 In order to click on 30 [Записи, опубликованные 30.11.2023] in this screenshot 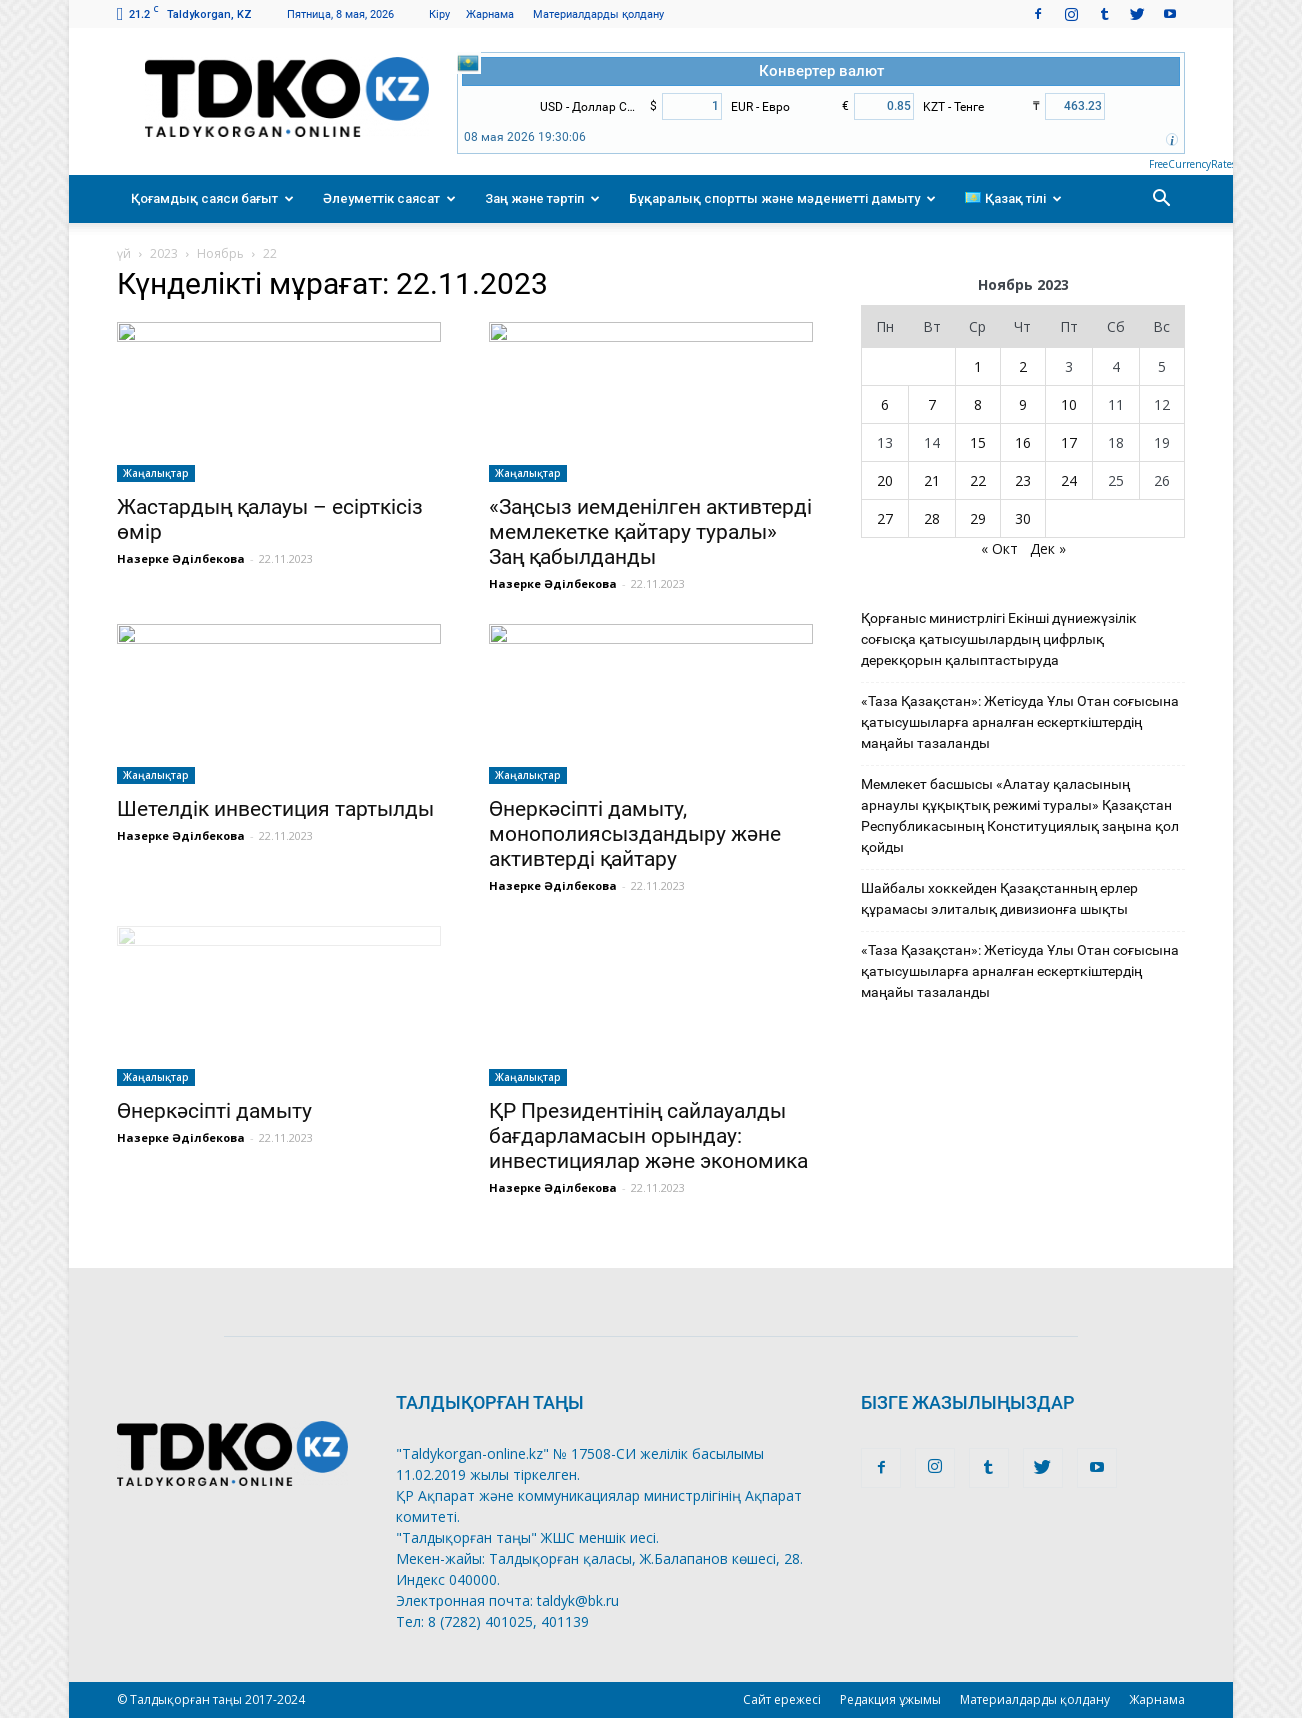, I will do `click(1023, 518)`.